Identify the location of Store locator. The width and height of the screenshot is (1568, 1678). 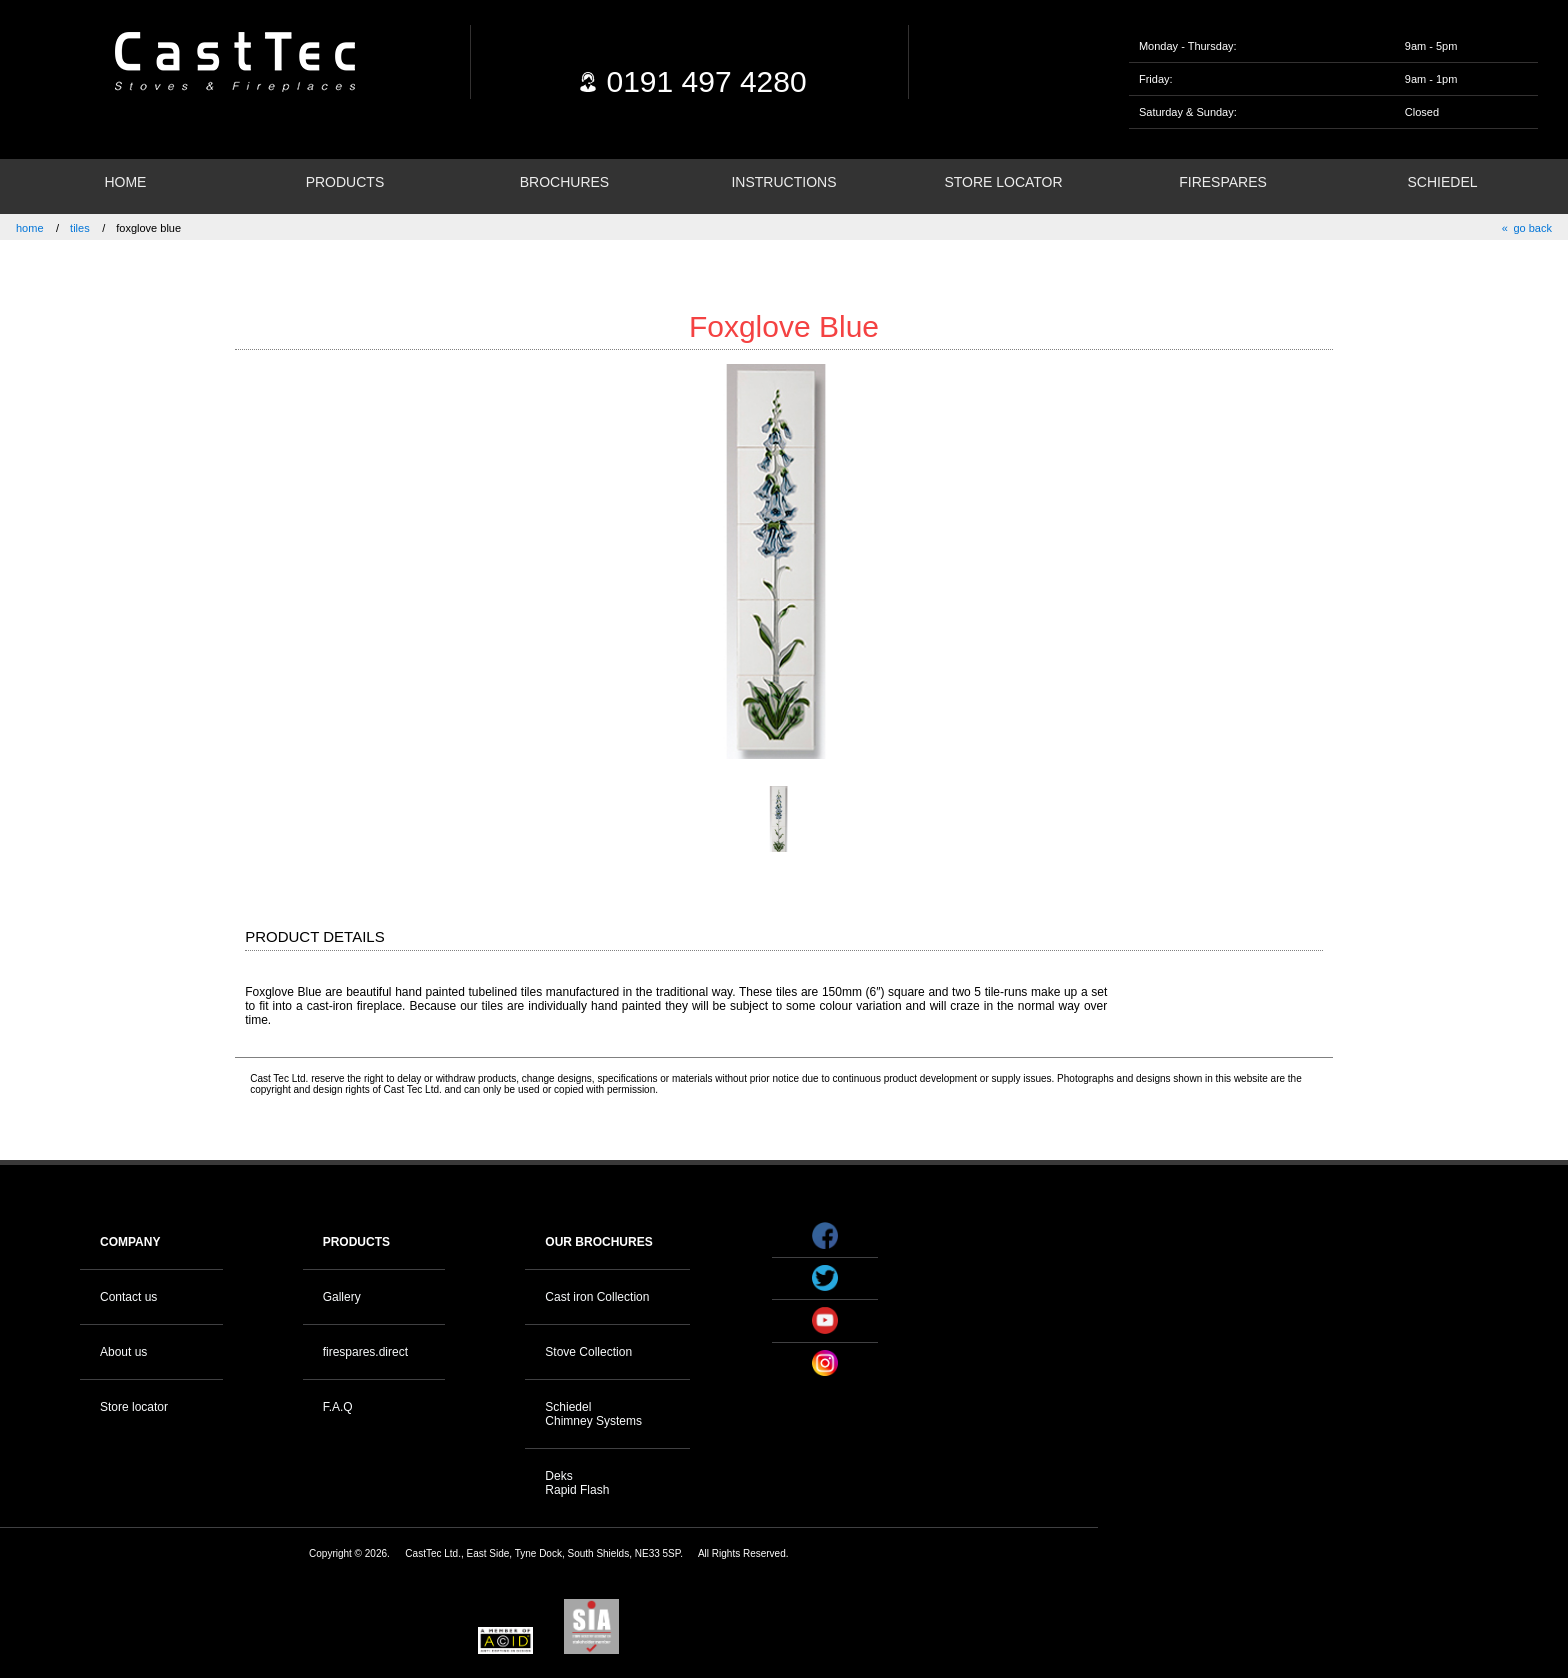
(134, 1407).